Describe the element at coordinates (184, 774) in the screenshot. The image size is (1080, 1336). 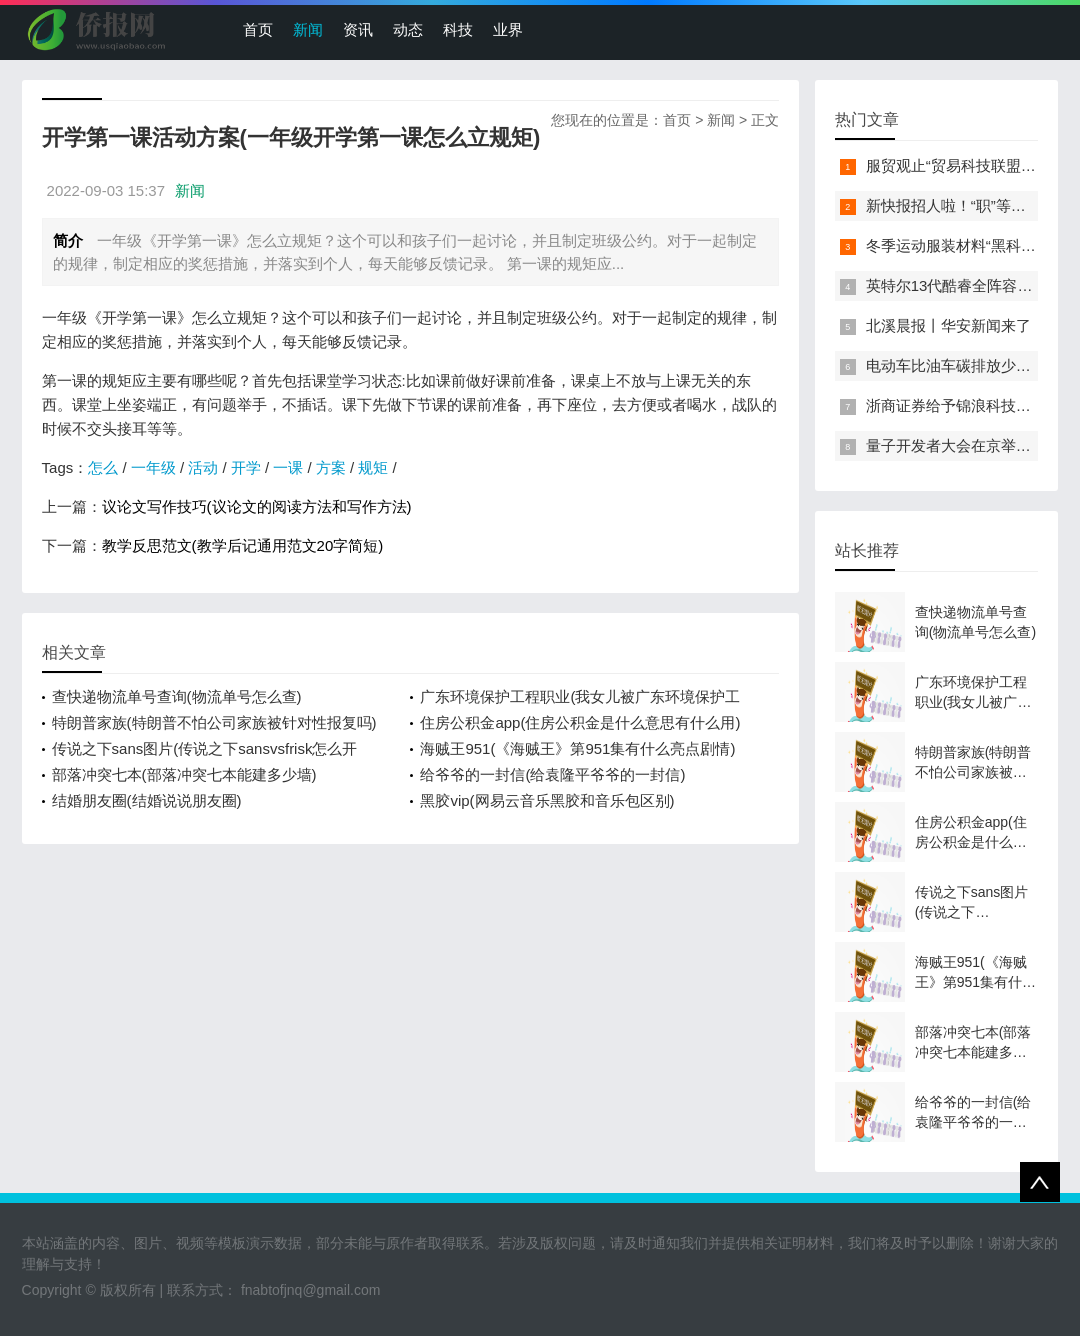
I see `部落冲突七本(部落冲突七本能建多少墙)` at that location.